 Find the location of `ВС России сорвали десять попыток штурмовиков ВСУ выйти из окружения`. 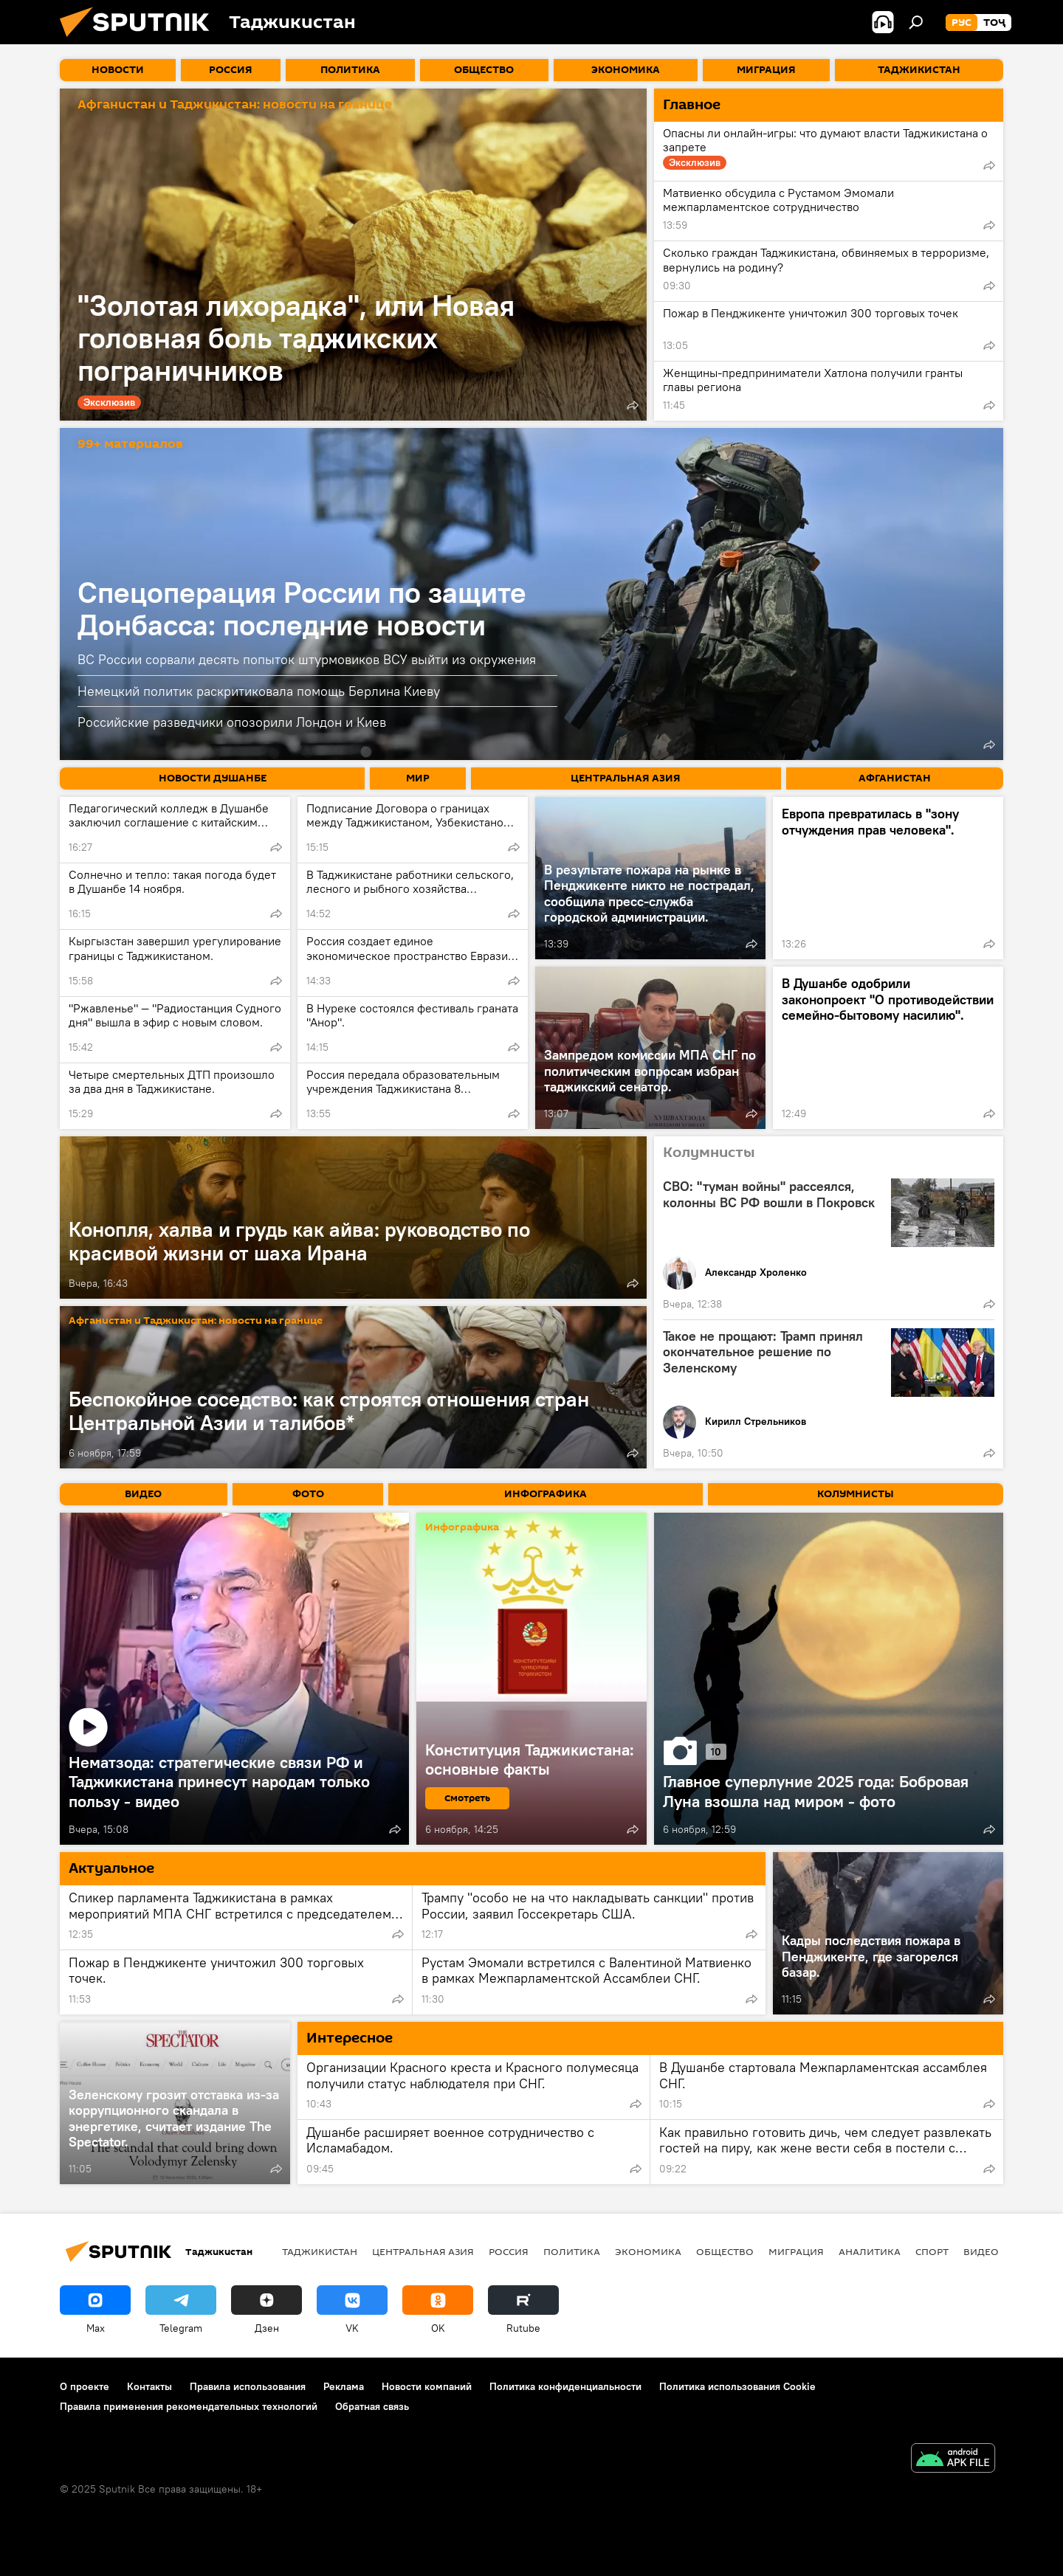

ВС России сорвали десять попыток штурмовиков ВСУ выйти из окружения is located at coordinates (307, 659).